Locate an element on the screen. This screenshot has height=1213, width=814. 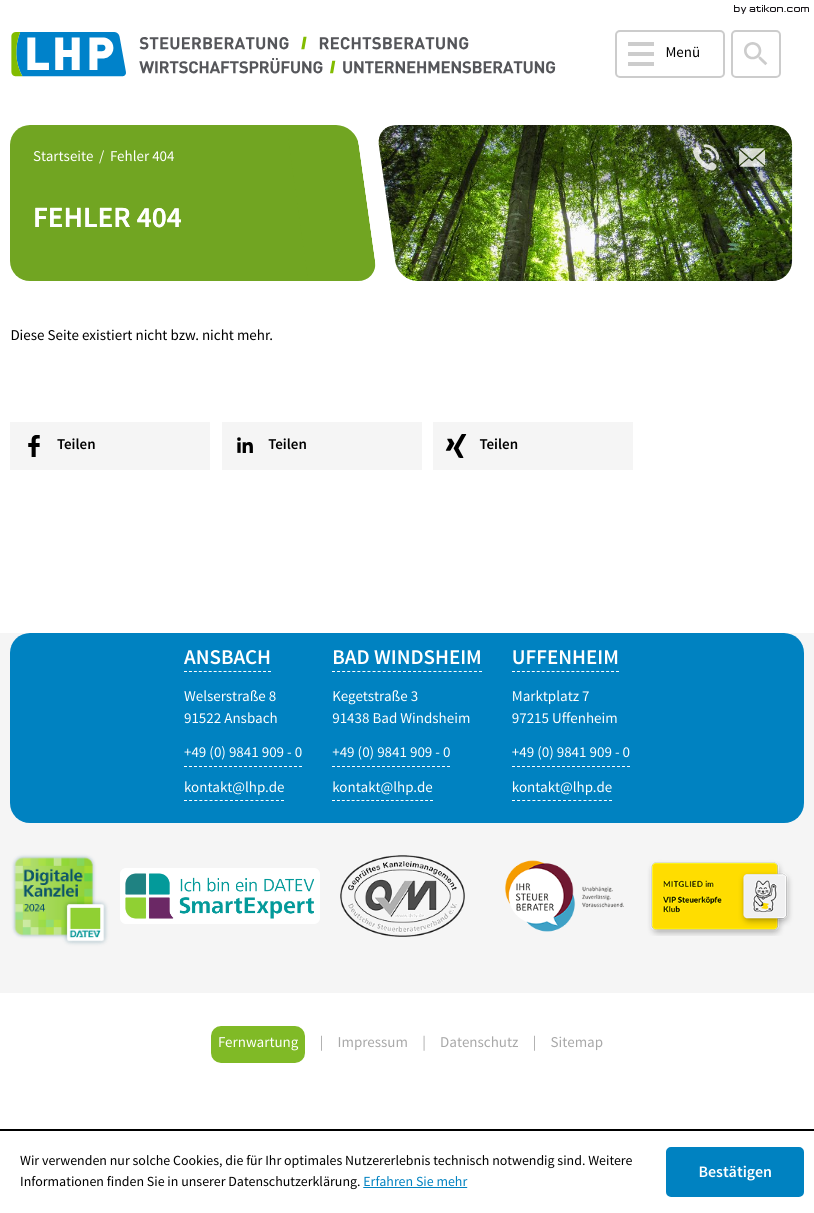
Fernwartung is located at coordinates (258, 1043).